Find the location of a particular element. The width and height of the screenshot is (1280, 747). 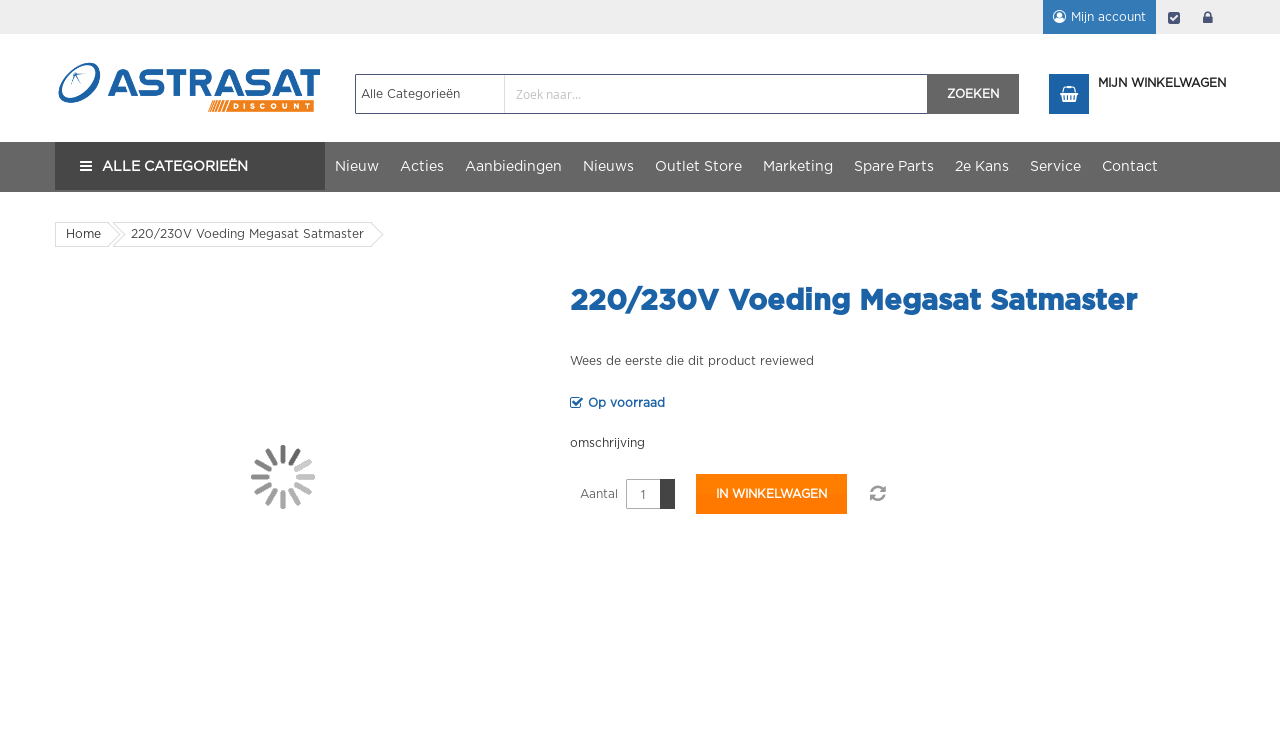

Home is located at coordinates (83, 234).